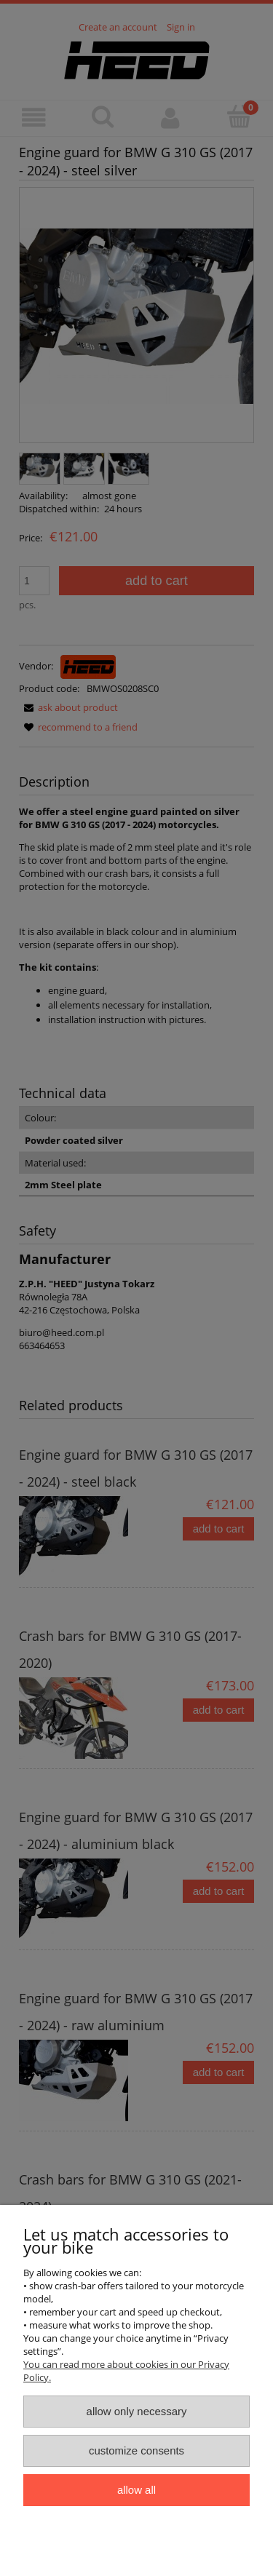 The width and height of the screenshot is (273, 2576). Describe the element at coordinates (137, 2411) in the screenshot. I see `Allow only necessary` at that location.